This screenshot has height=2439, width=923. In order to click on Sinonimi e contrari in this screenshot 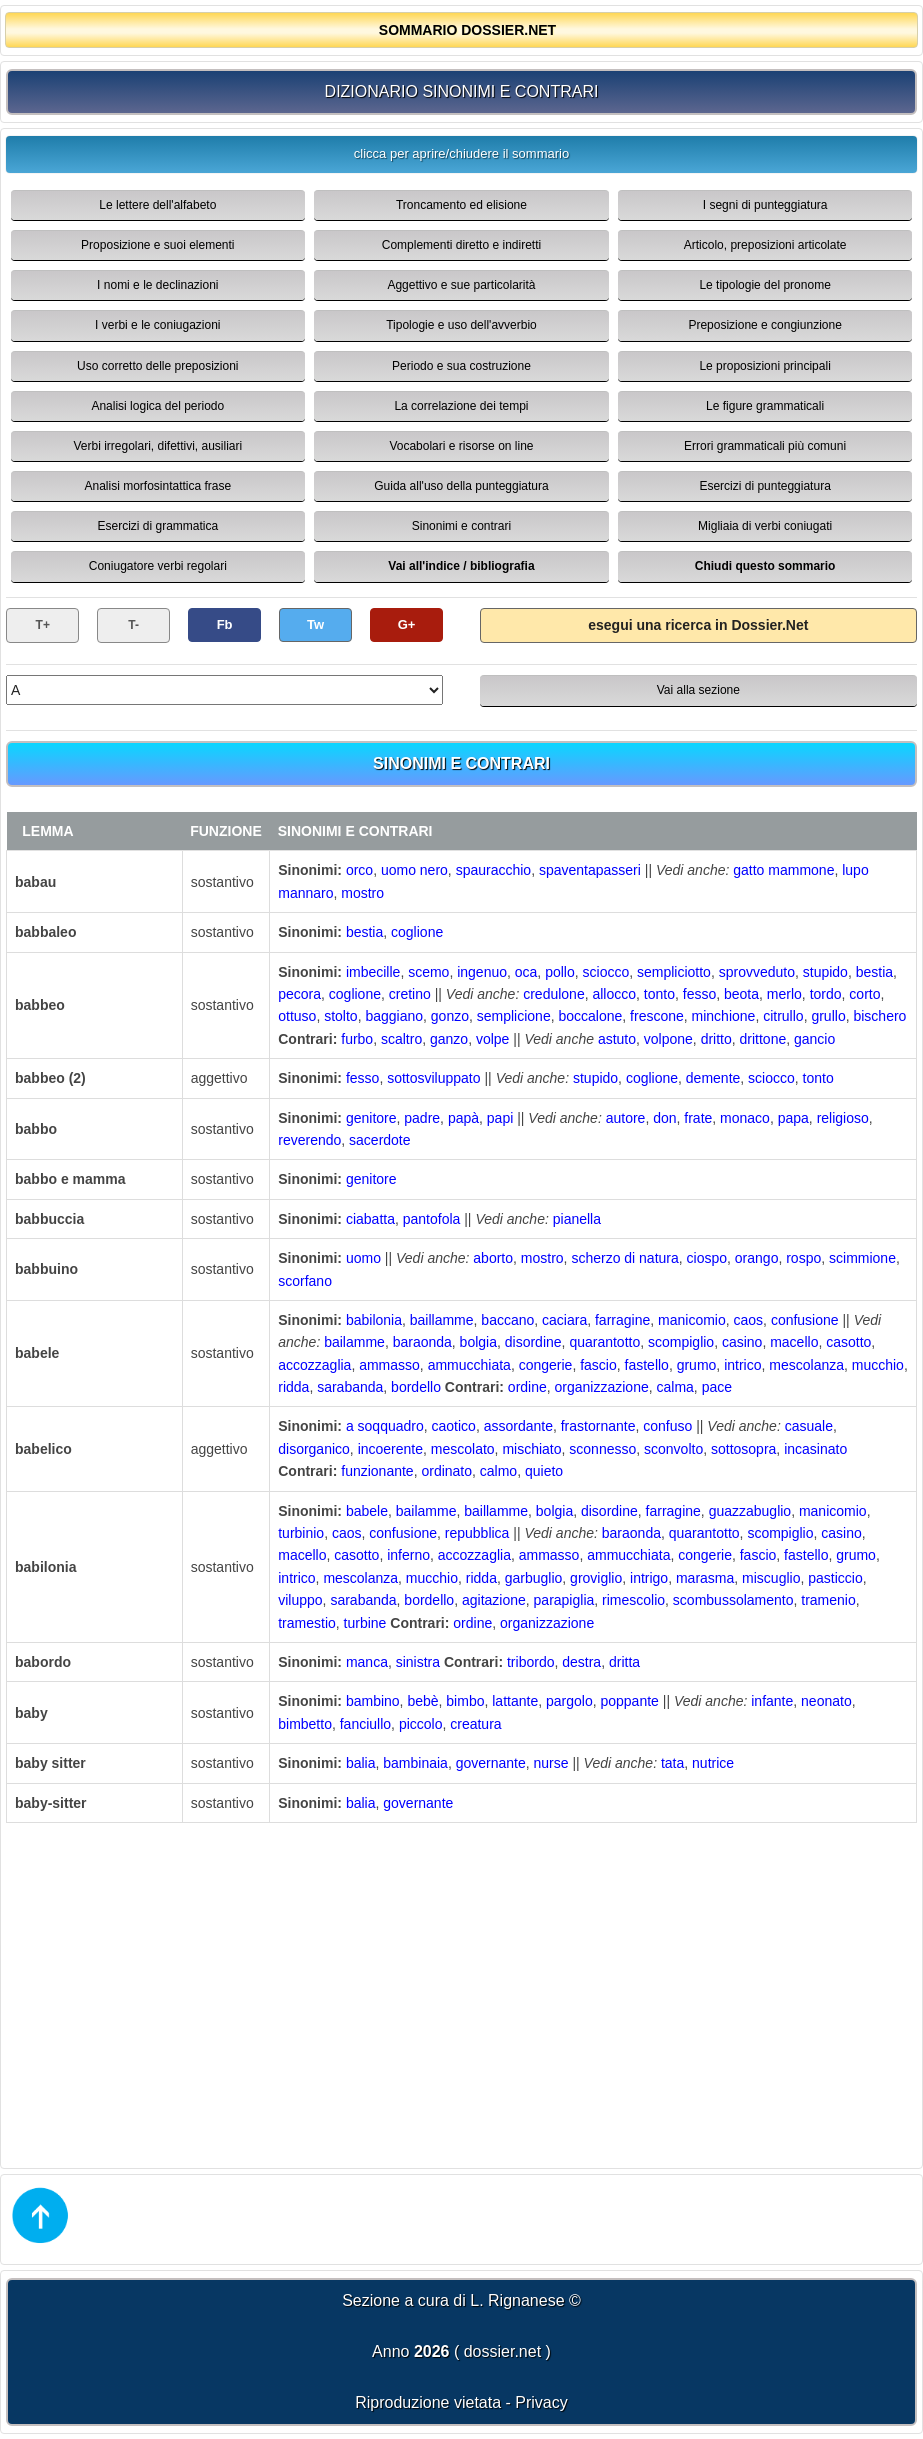, I will do `click(461, 526)`.